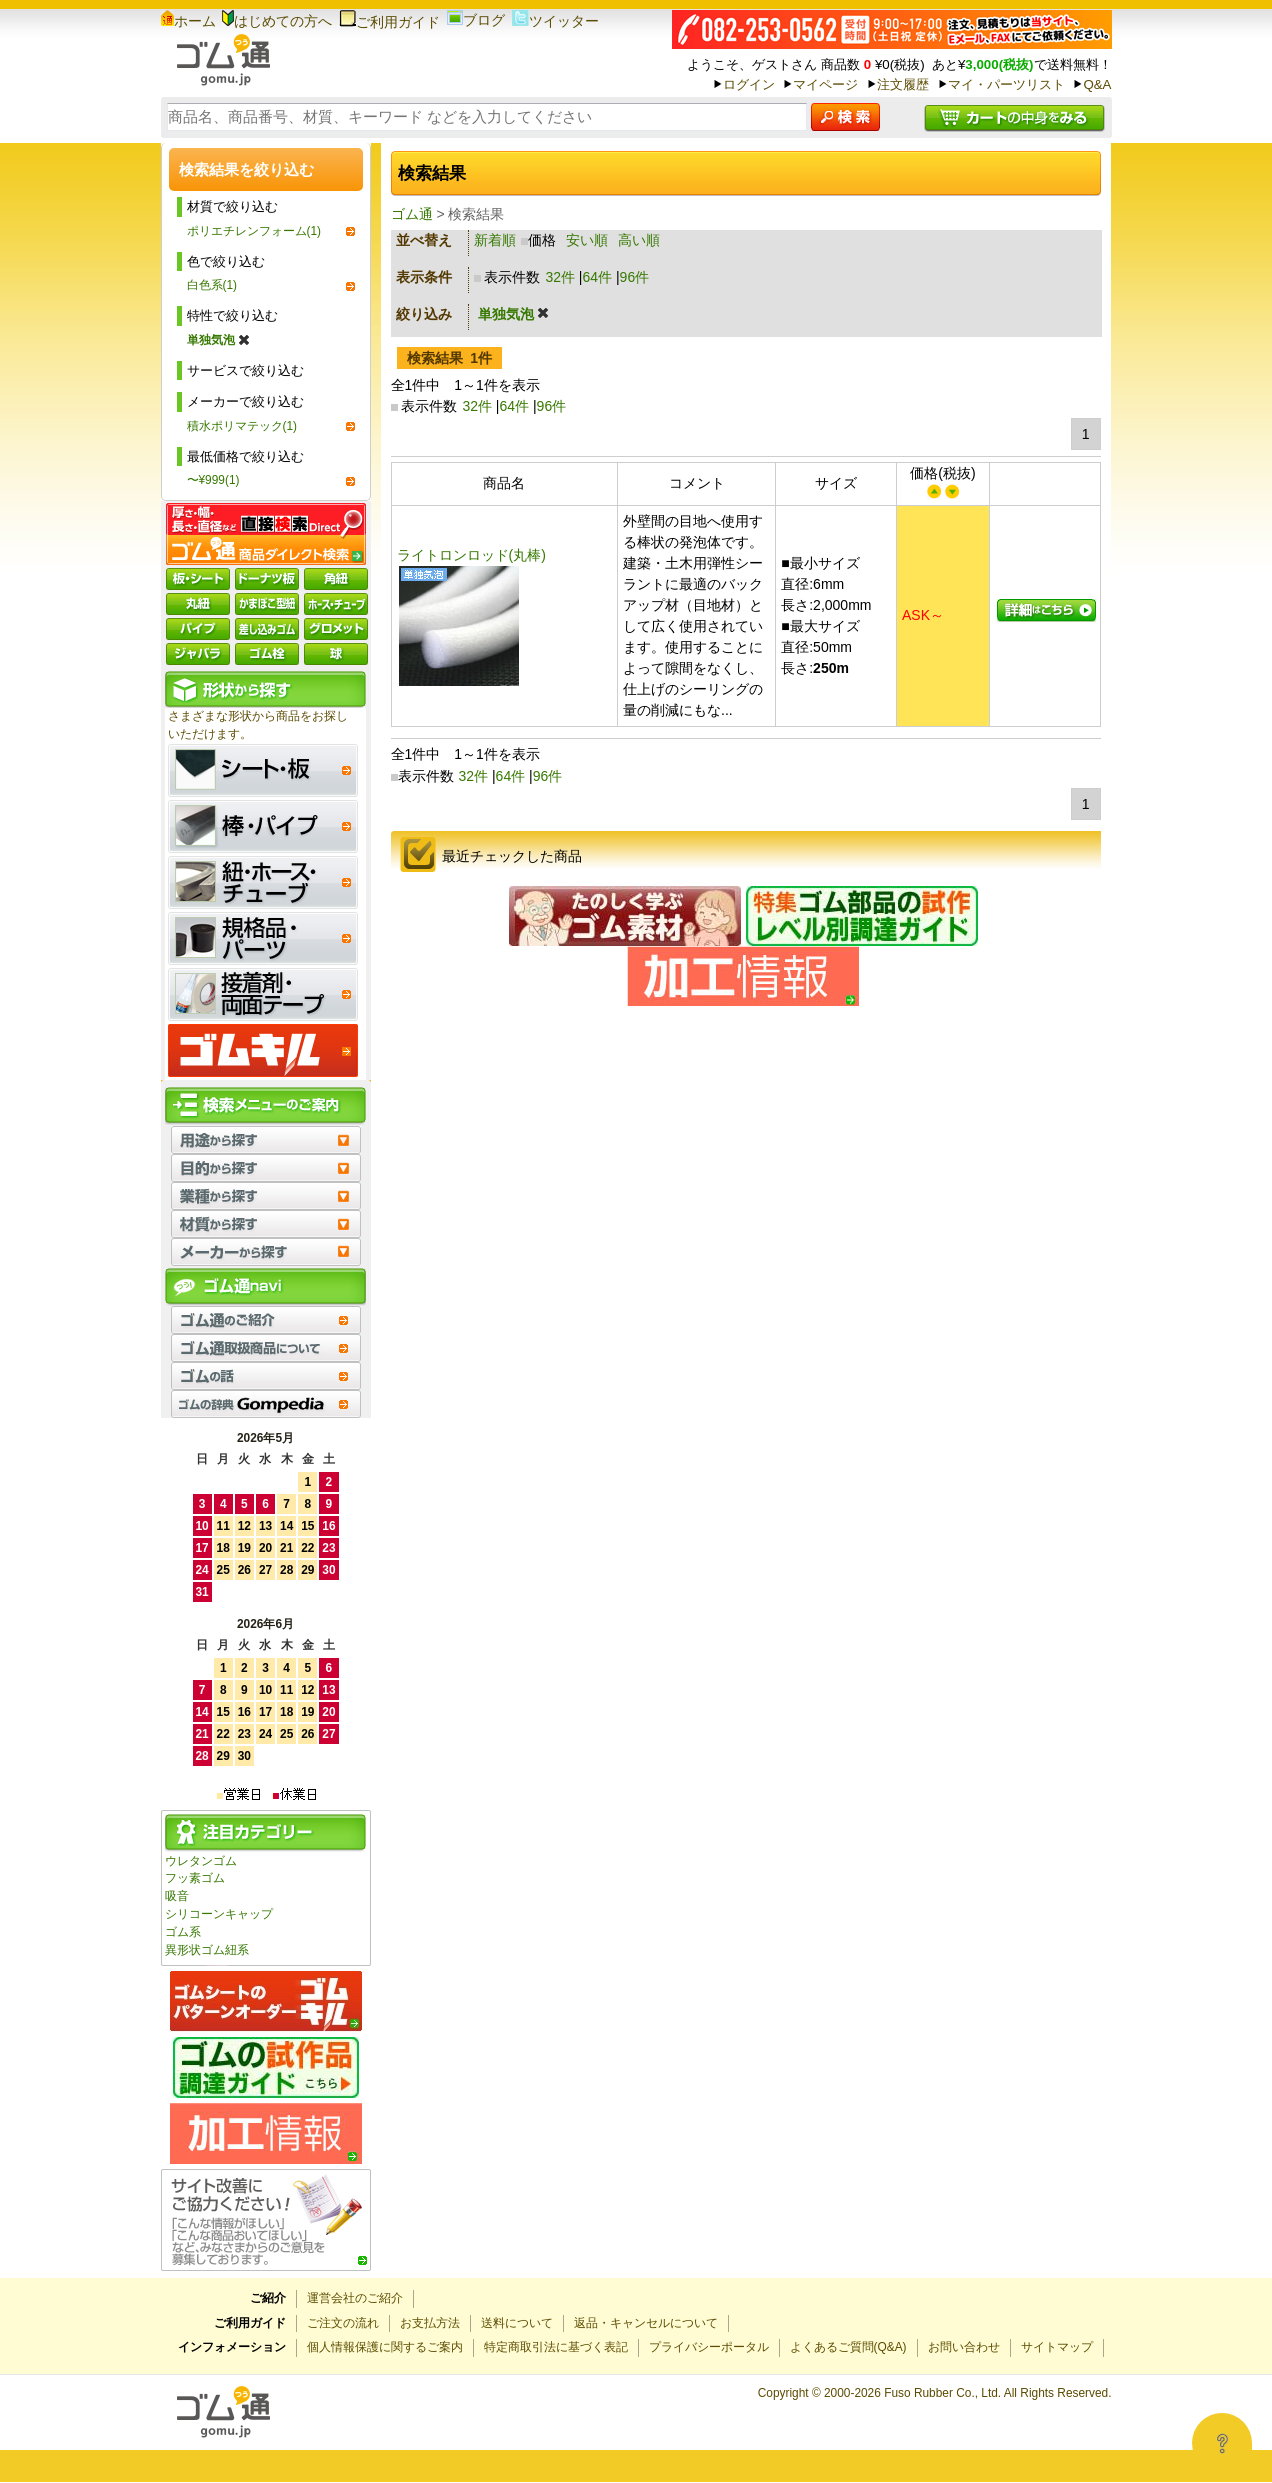  I want to click on 96件, so click(635, 277).